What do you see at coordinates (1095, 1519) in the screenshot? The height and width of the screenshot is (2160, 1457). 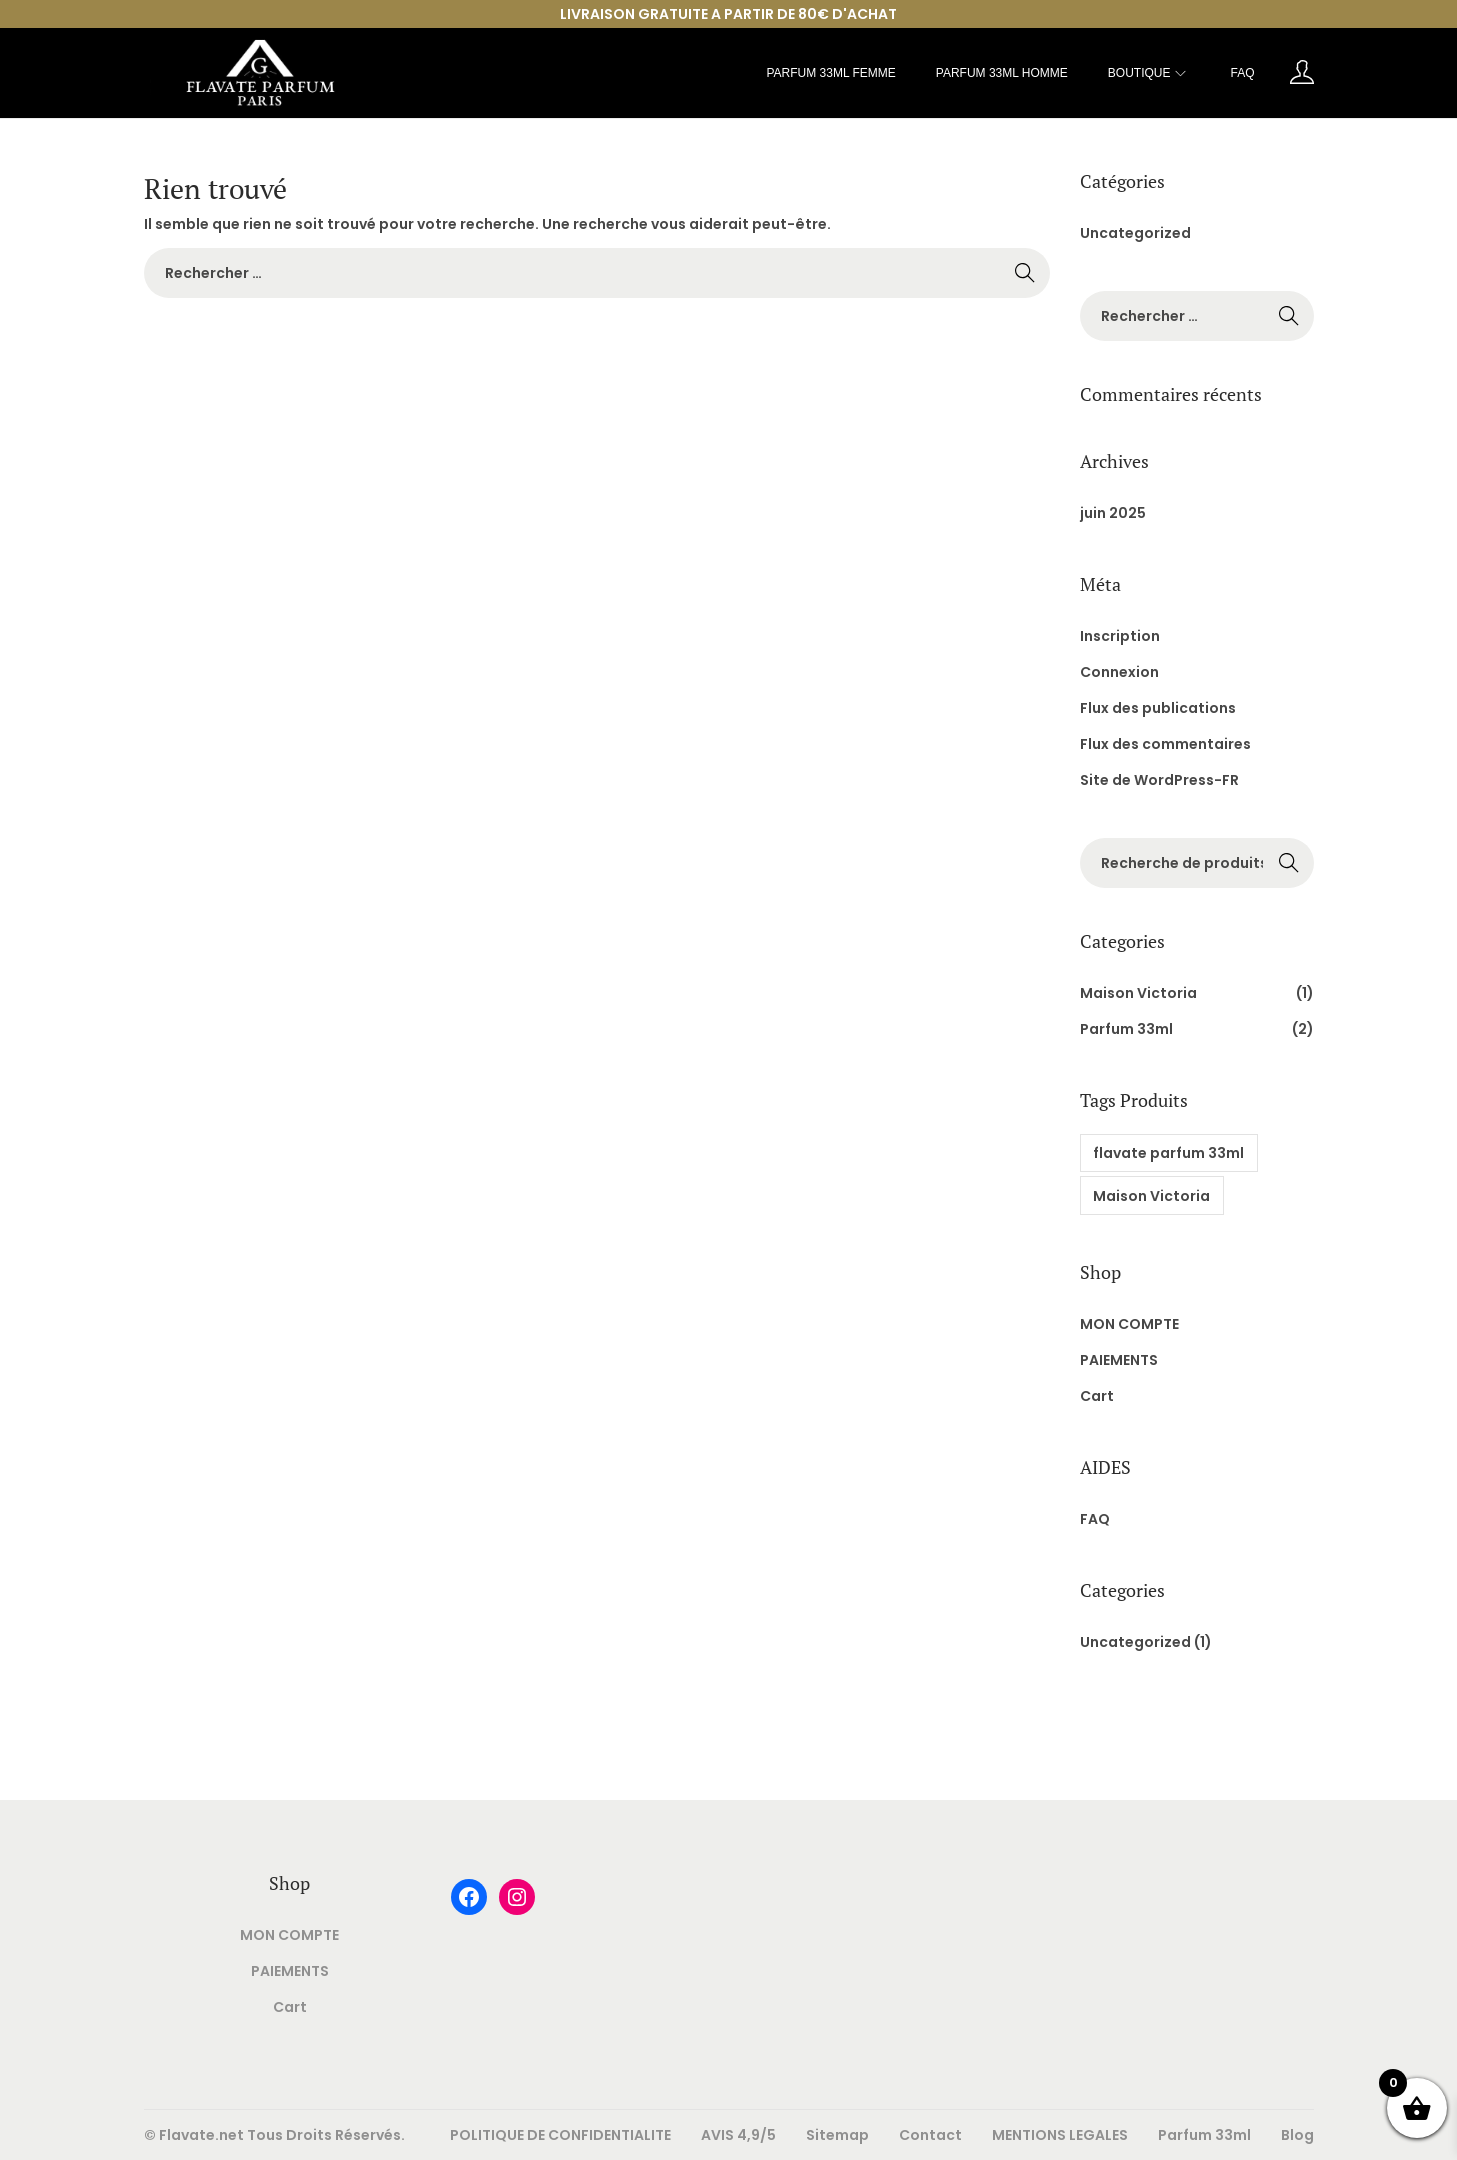 I see `FAQ` at bounding box center [1095, 1519].